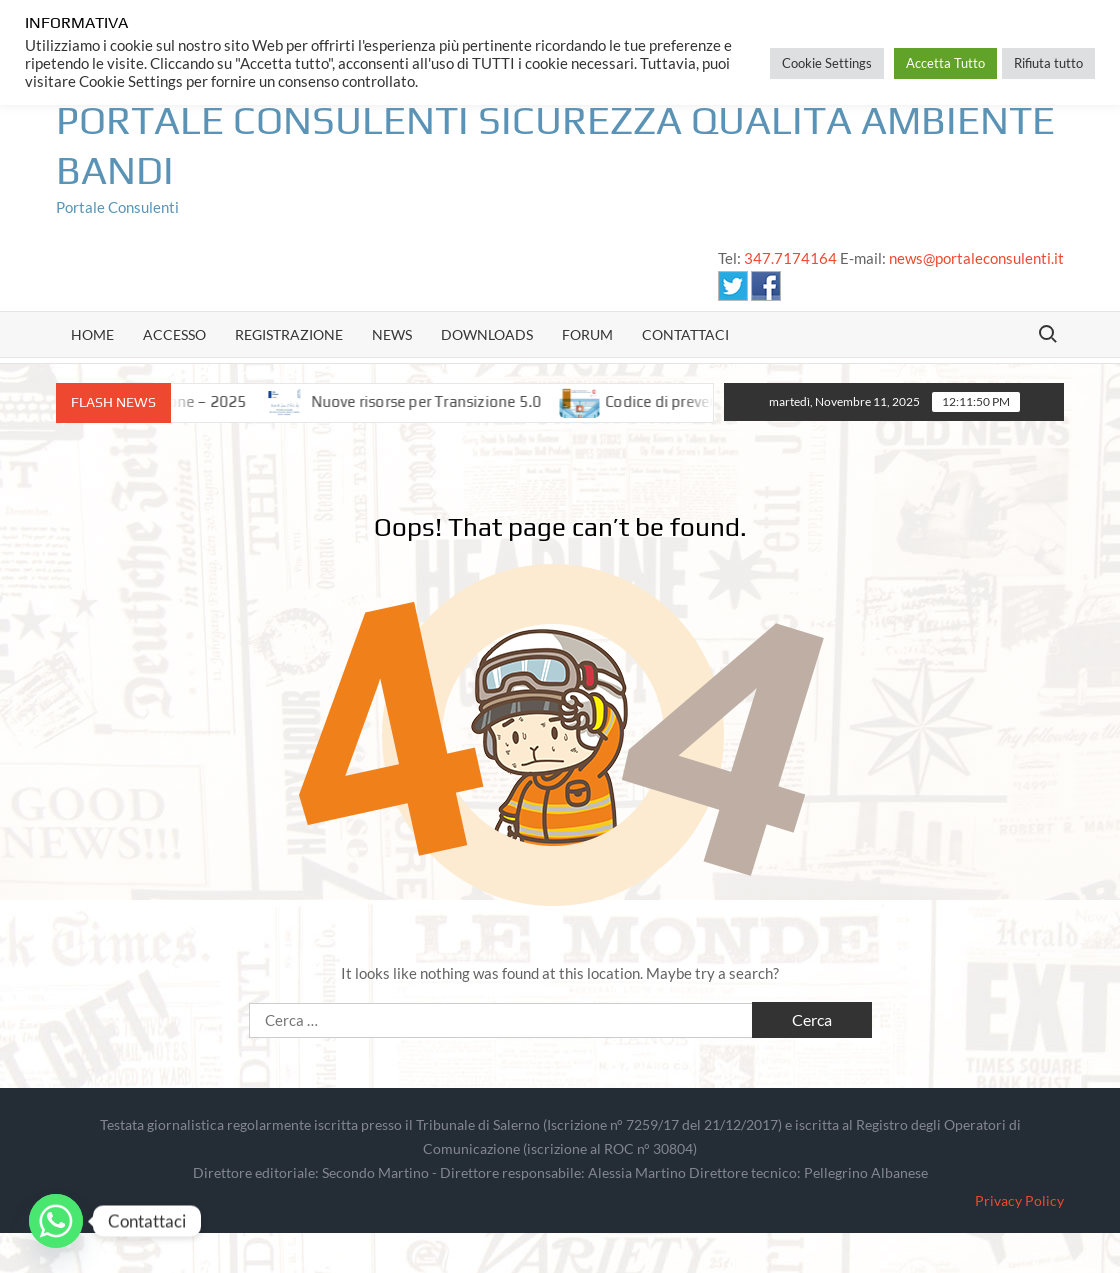 Image resolution: width=1120 pixels, height=1273 pixels. What do you see at coordinates (587, 334) in the screenshot?
I see `Forum` at bounding box center [587, 334].